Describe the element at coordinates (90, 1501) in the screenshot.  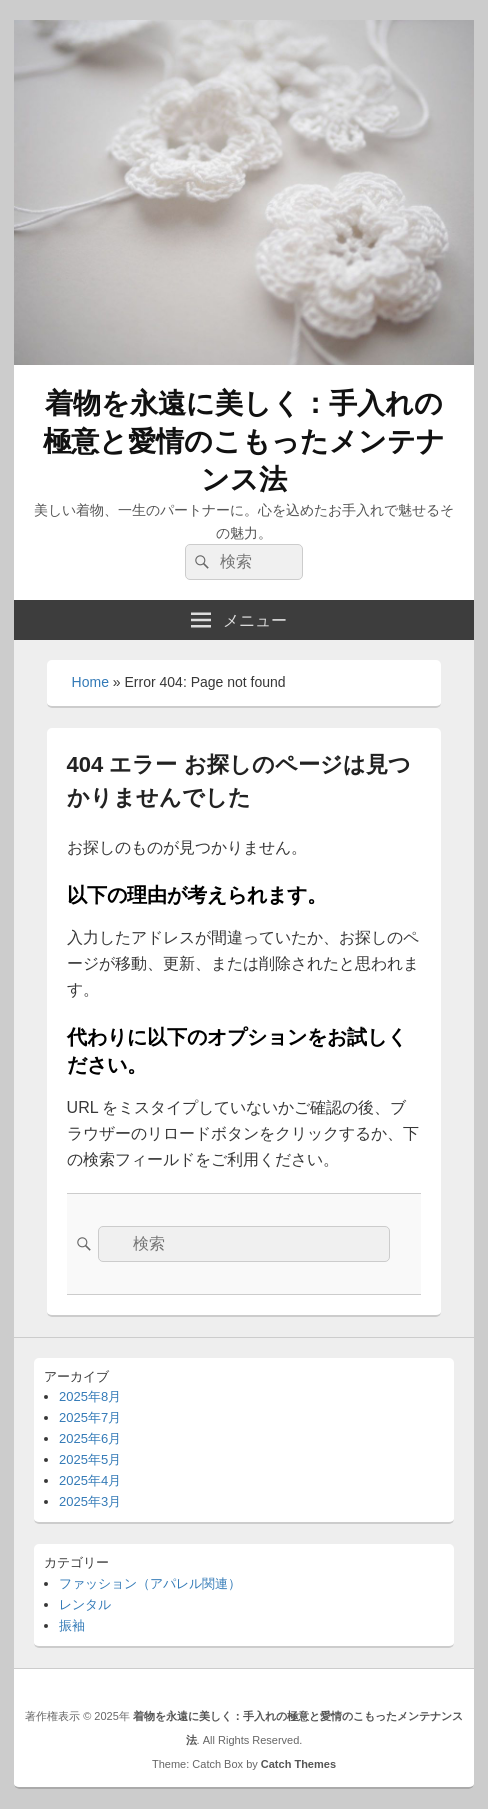
I see `2025年3月` at that location.